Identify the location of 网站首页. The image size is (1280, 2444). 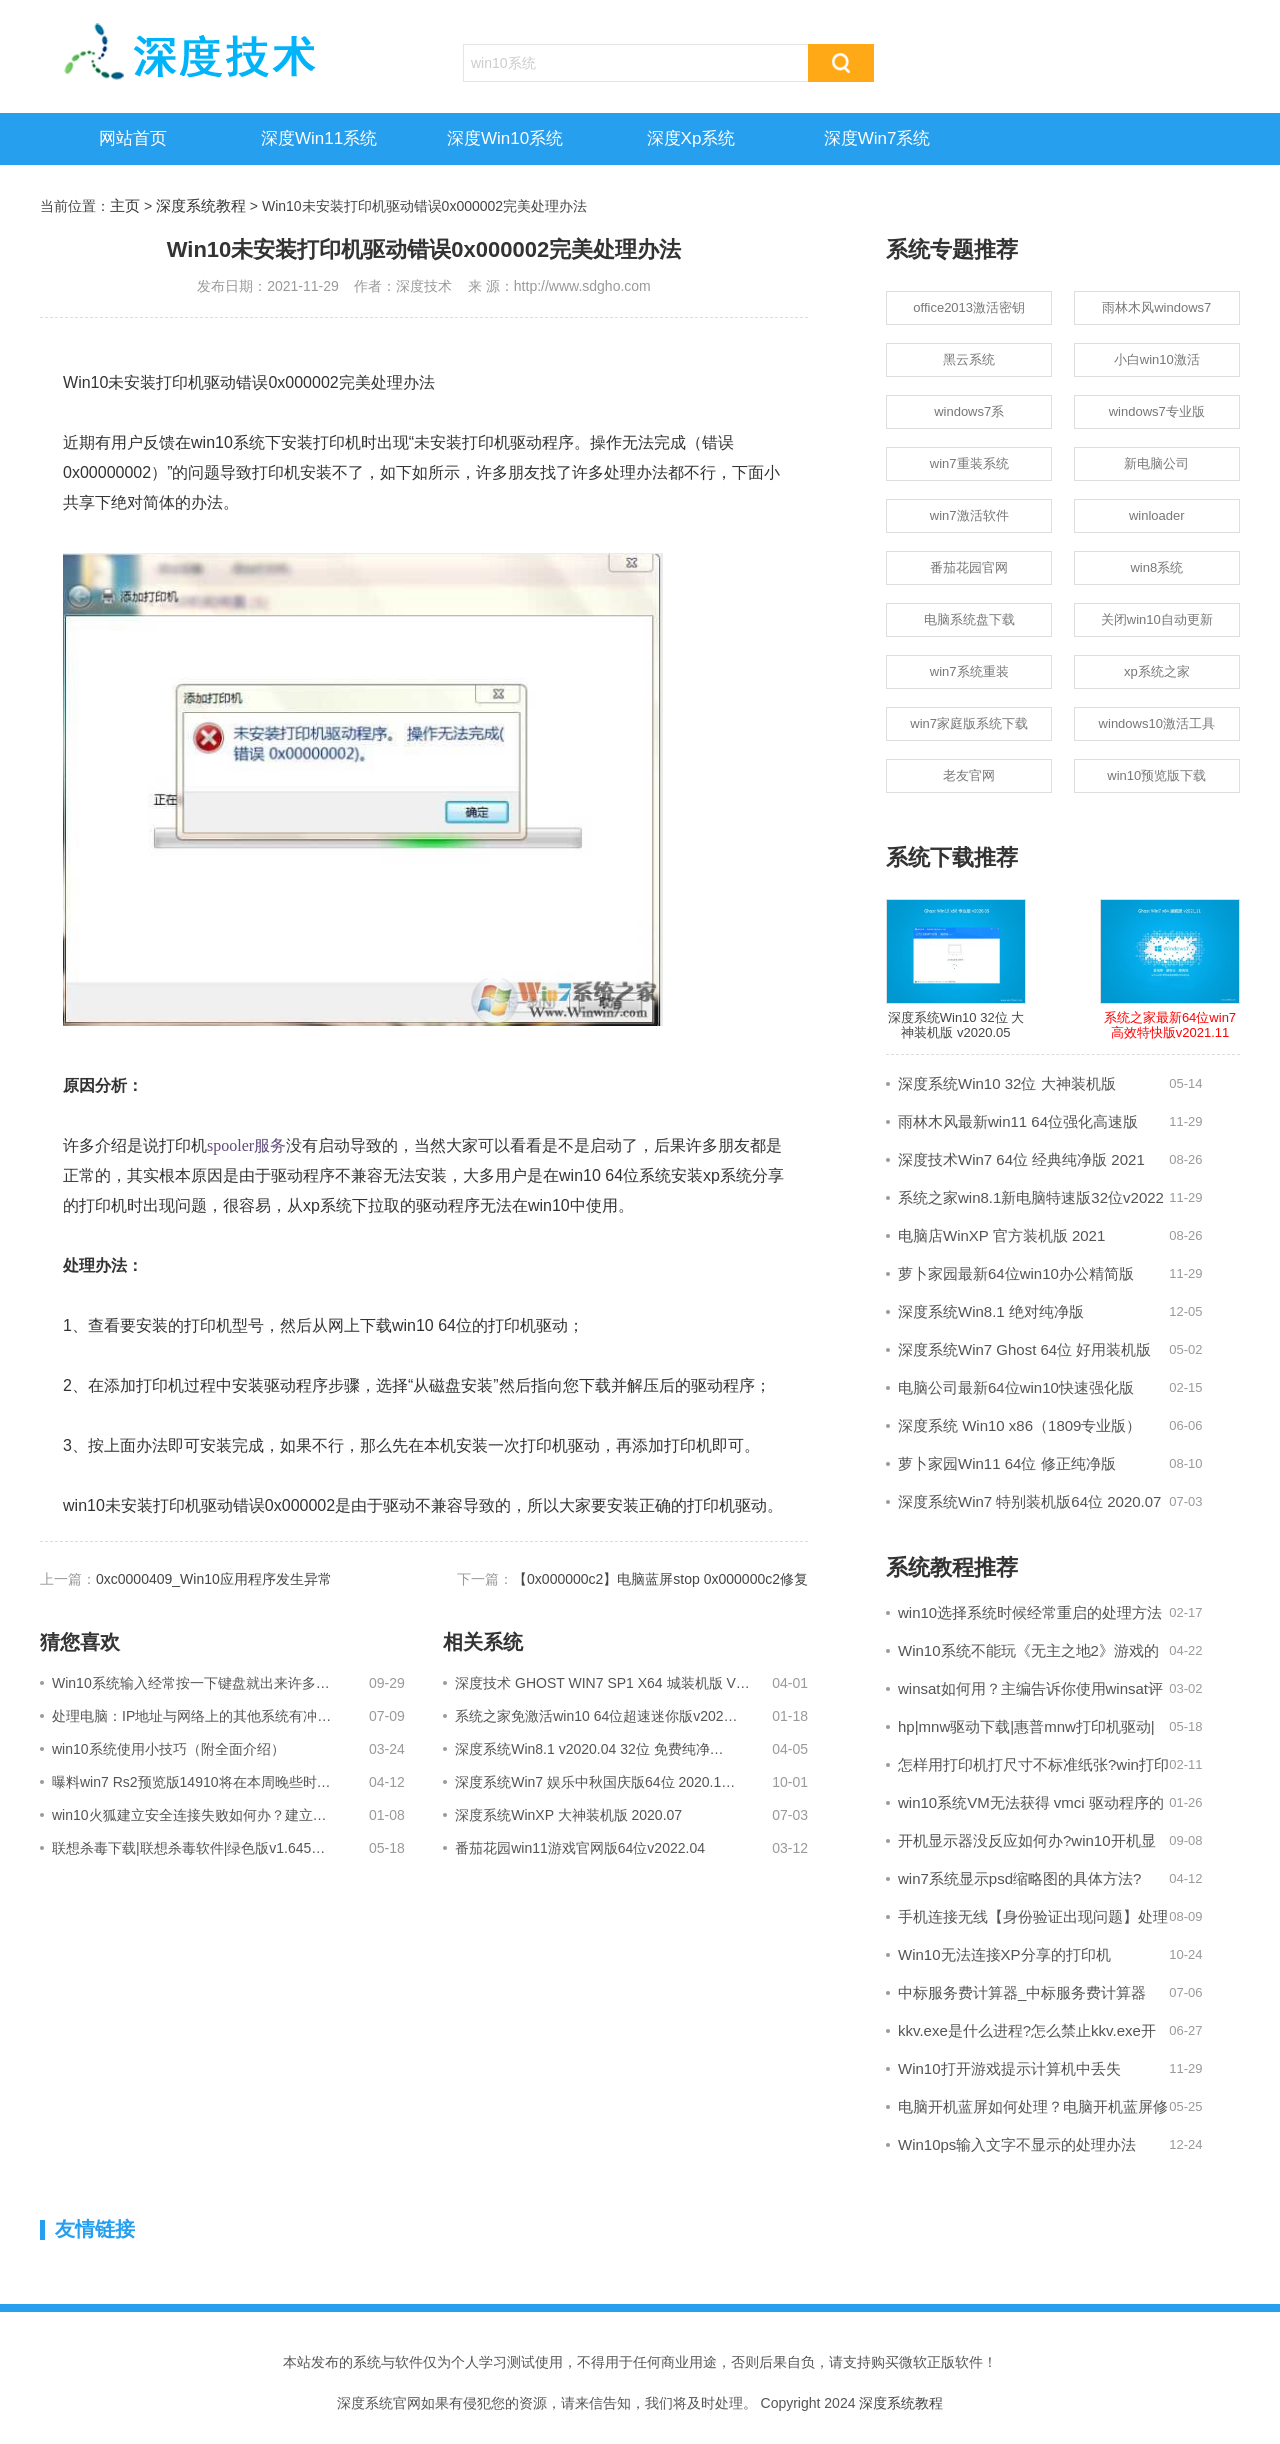
(133, 138).